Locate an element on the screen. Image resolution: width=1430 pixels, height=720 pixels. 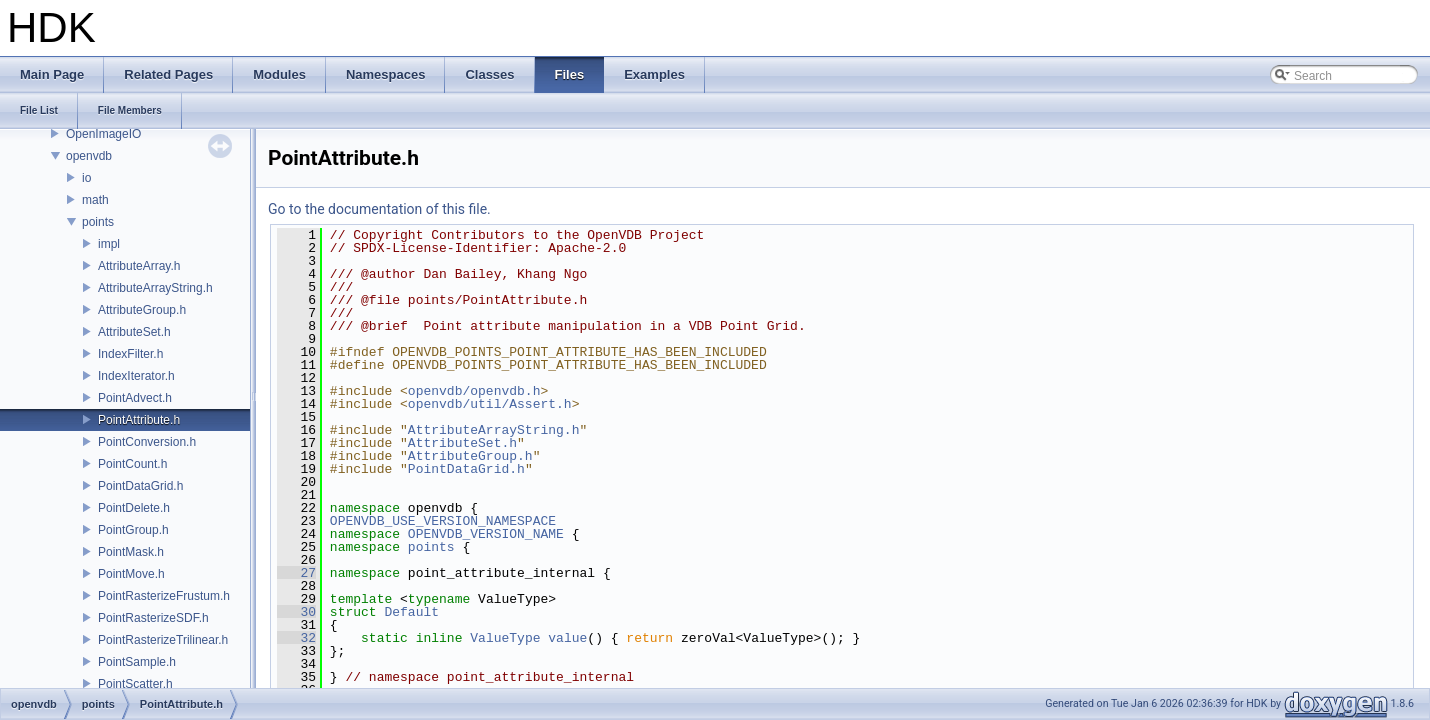
math is located at coordinates (95, 200).